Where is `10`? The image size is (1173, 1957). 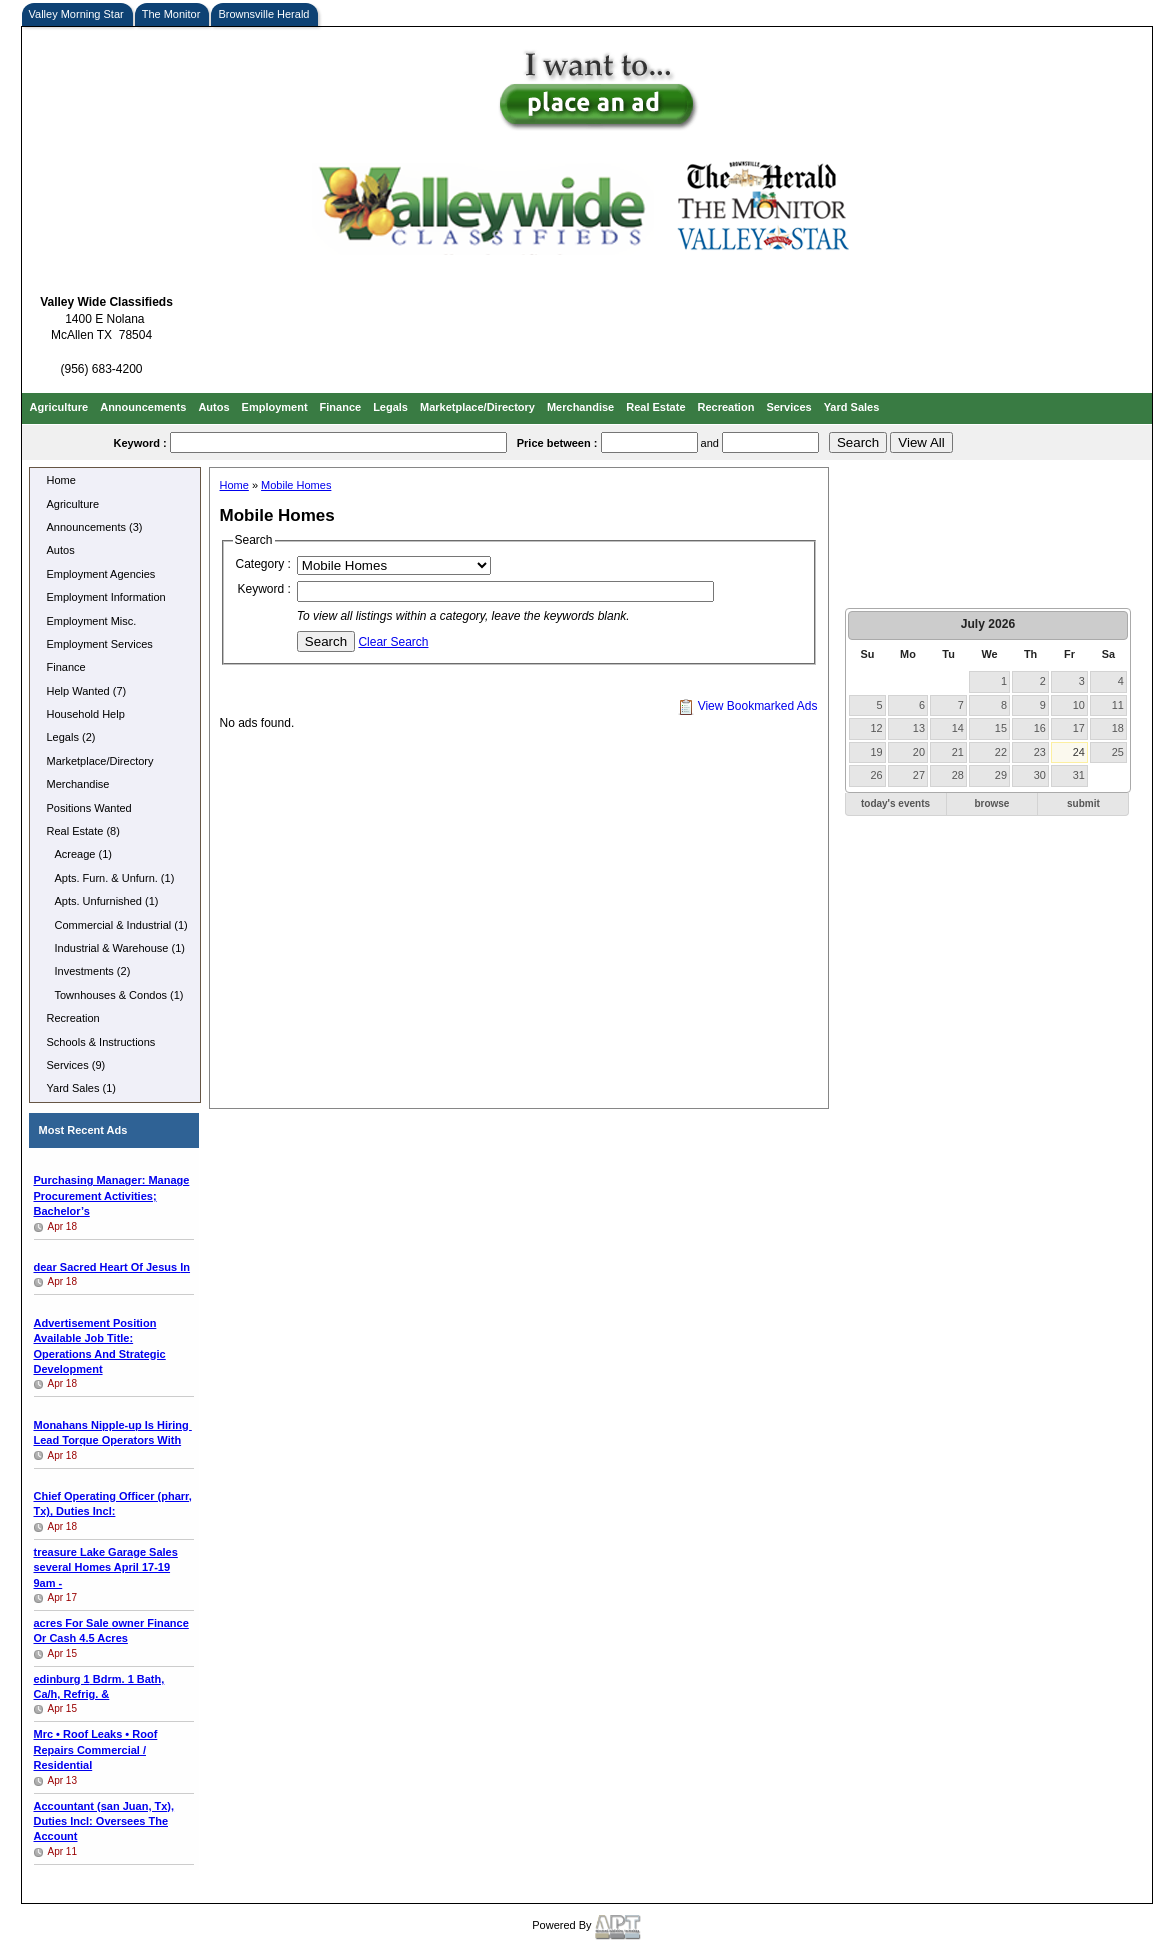
10 is located at coordinates (1079, 705).